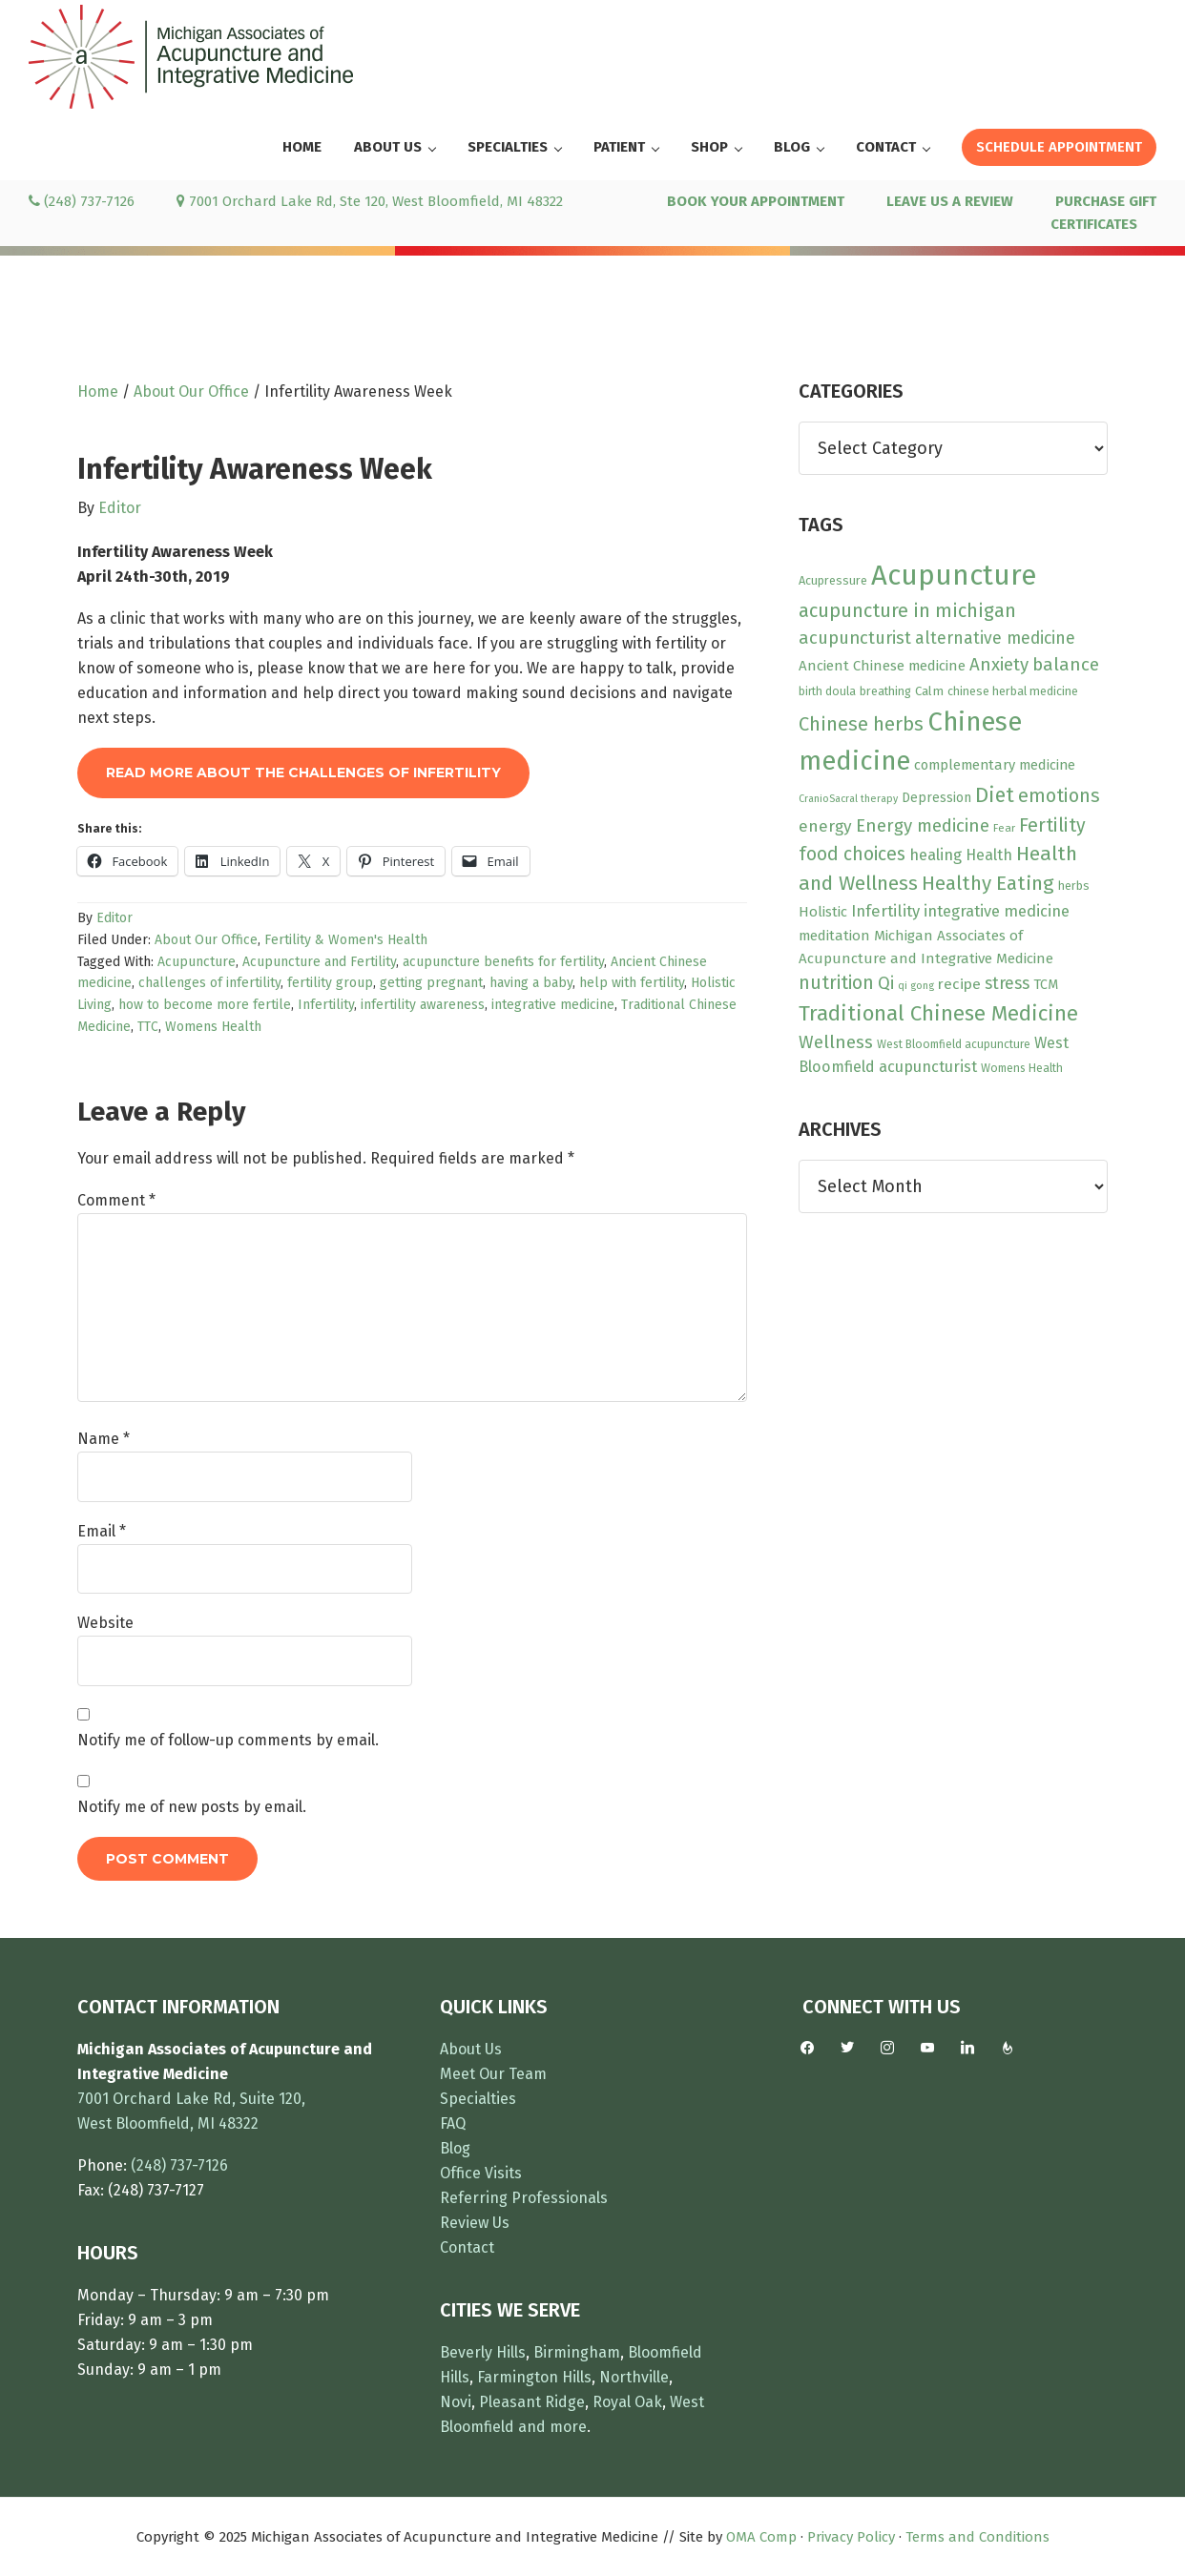  What do you see at coordinates (530, 983) in the screenshot?
I see `having a baby` at bounding box center [530, 983].